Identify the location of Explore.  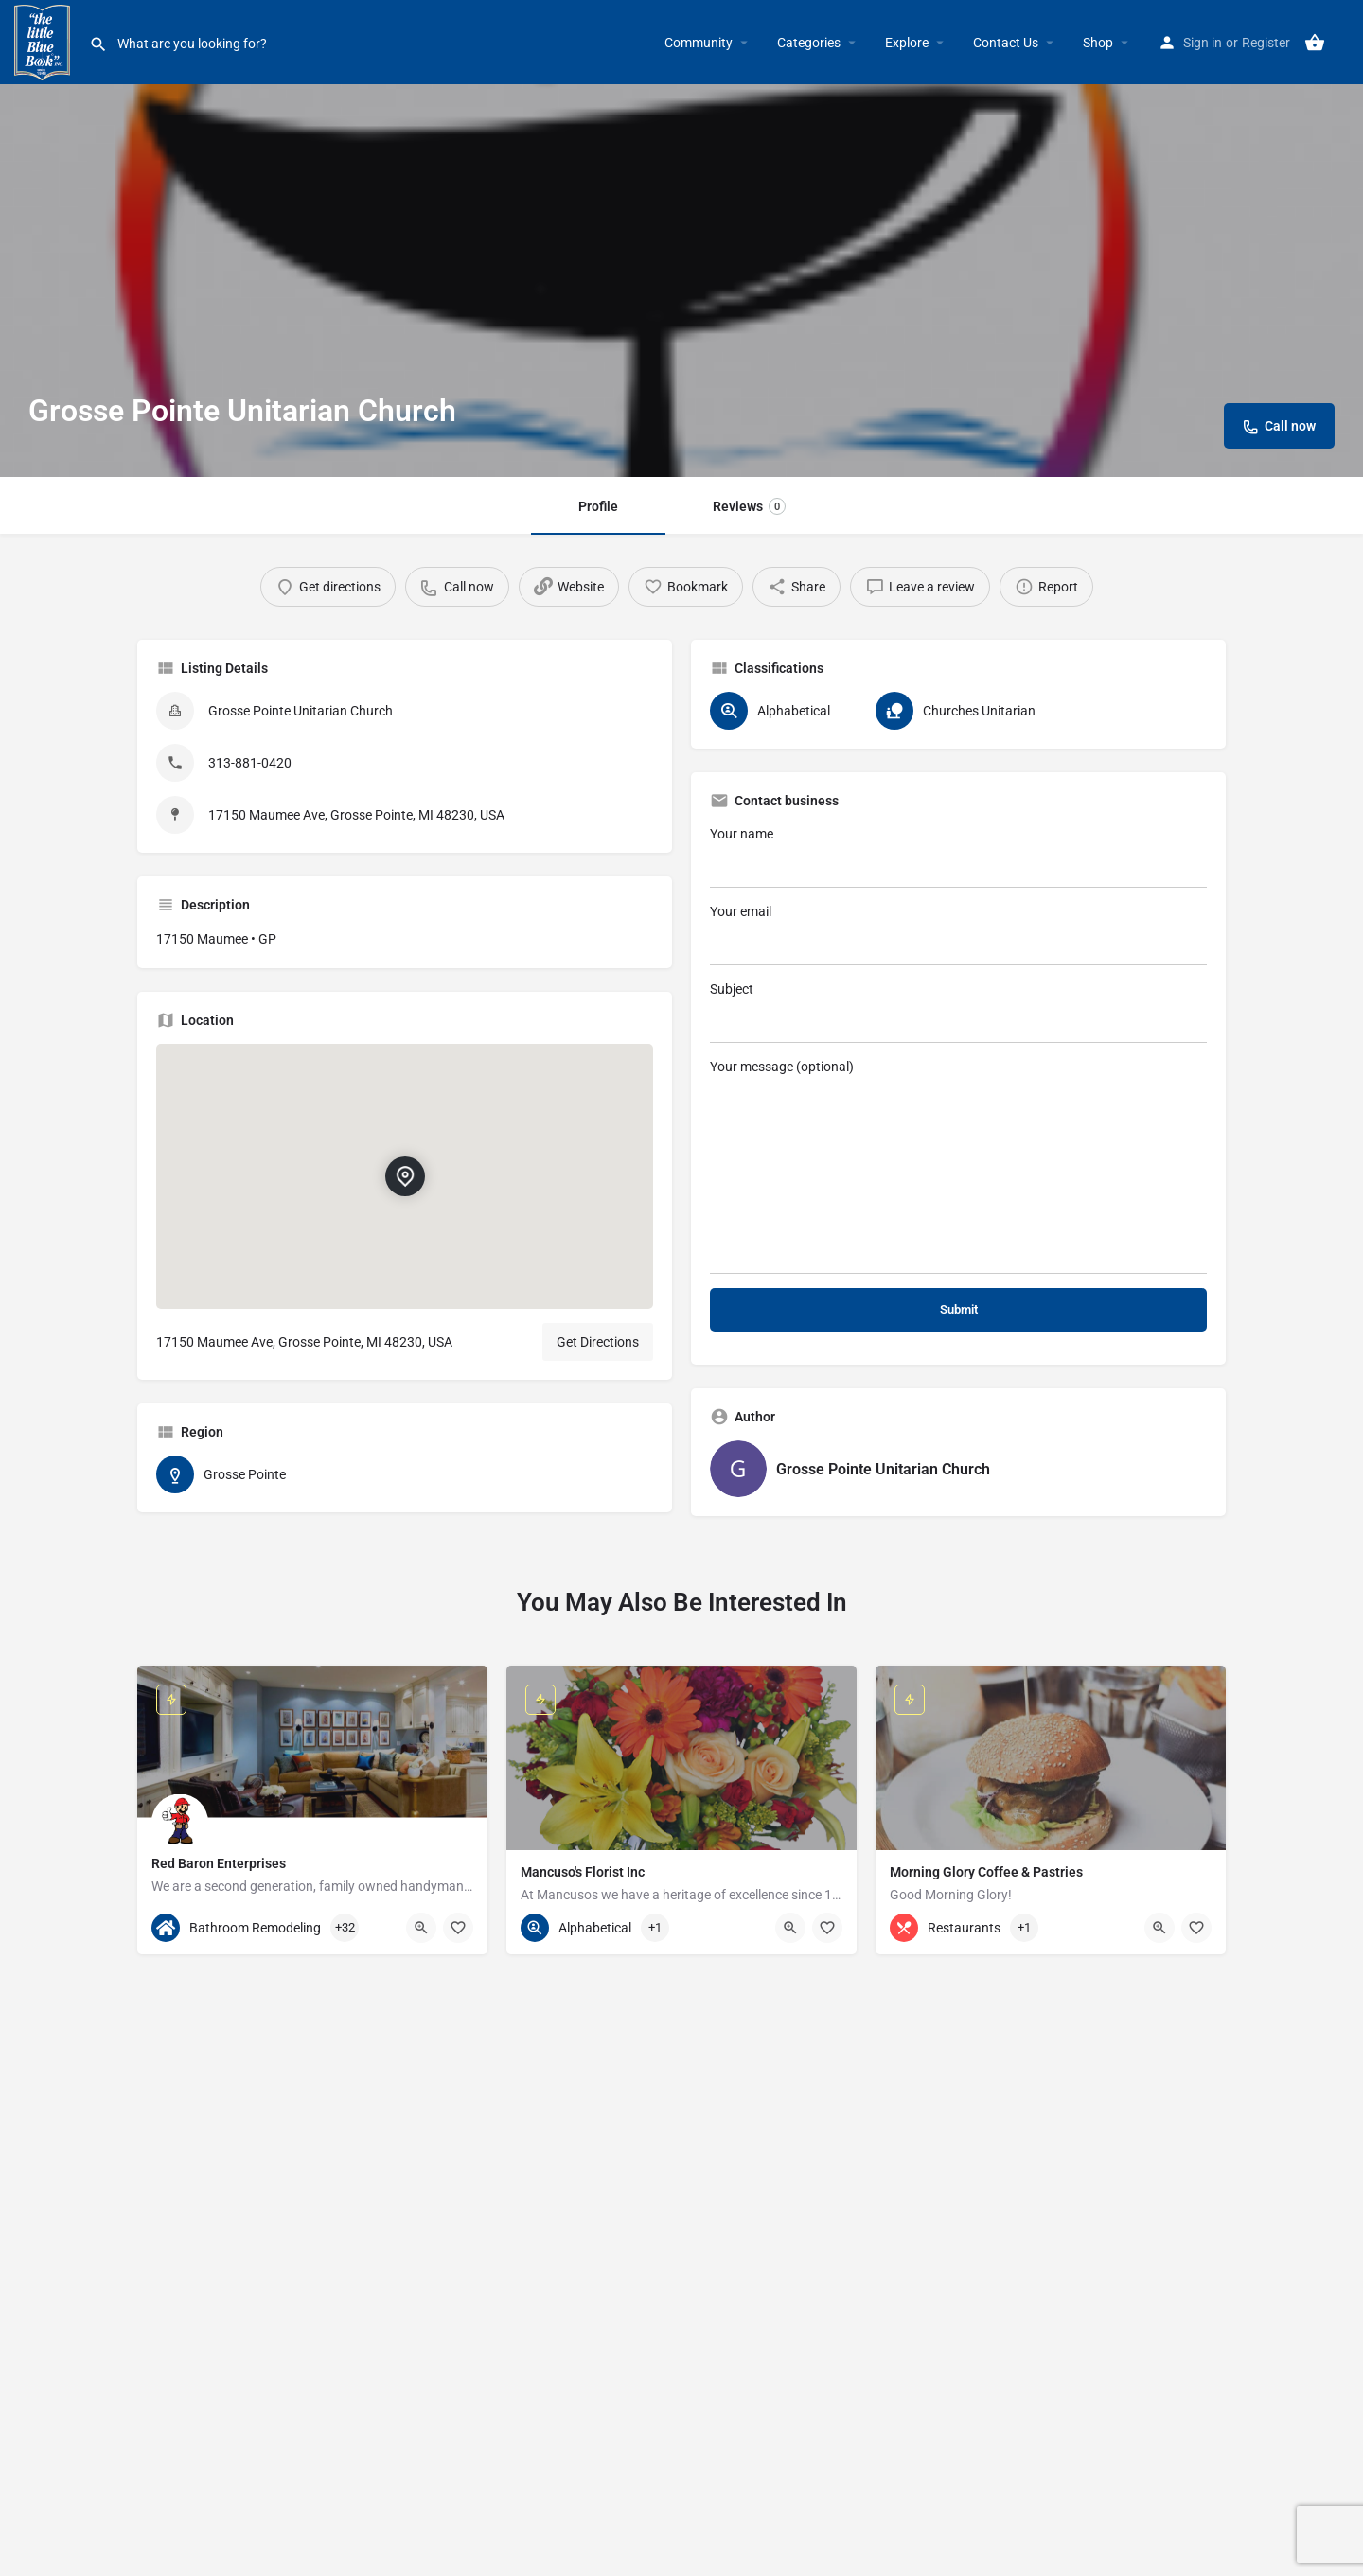
(907, 42).